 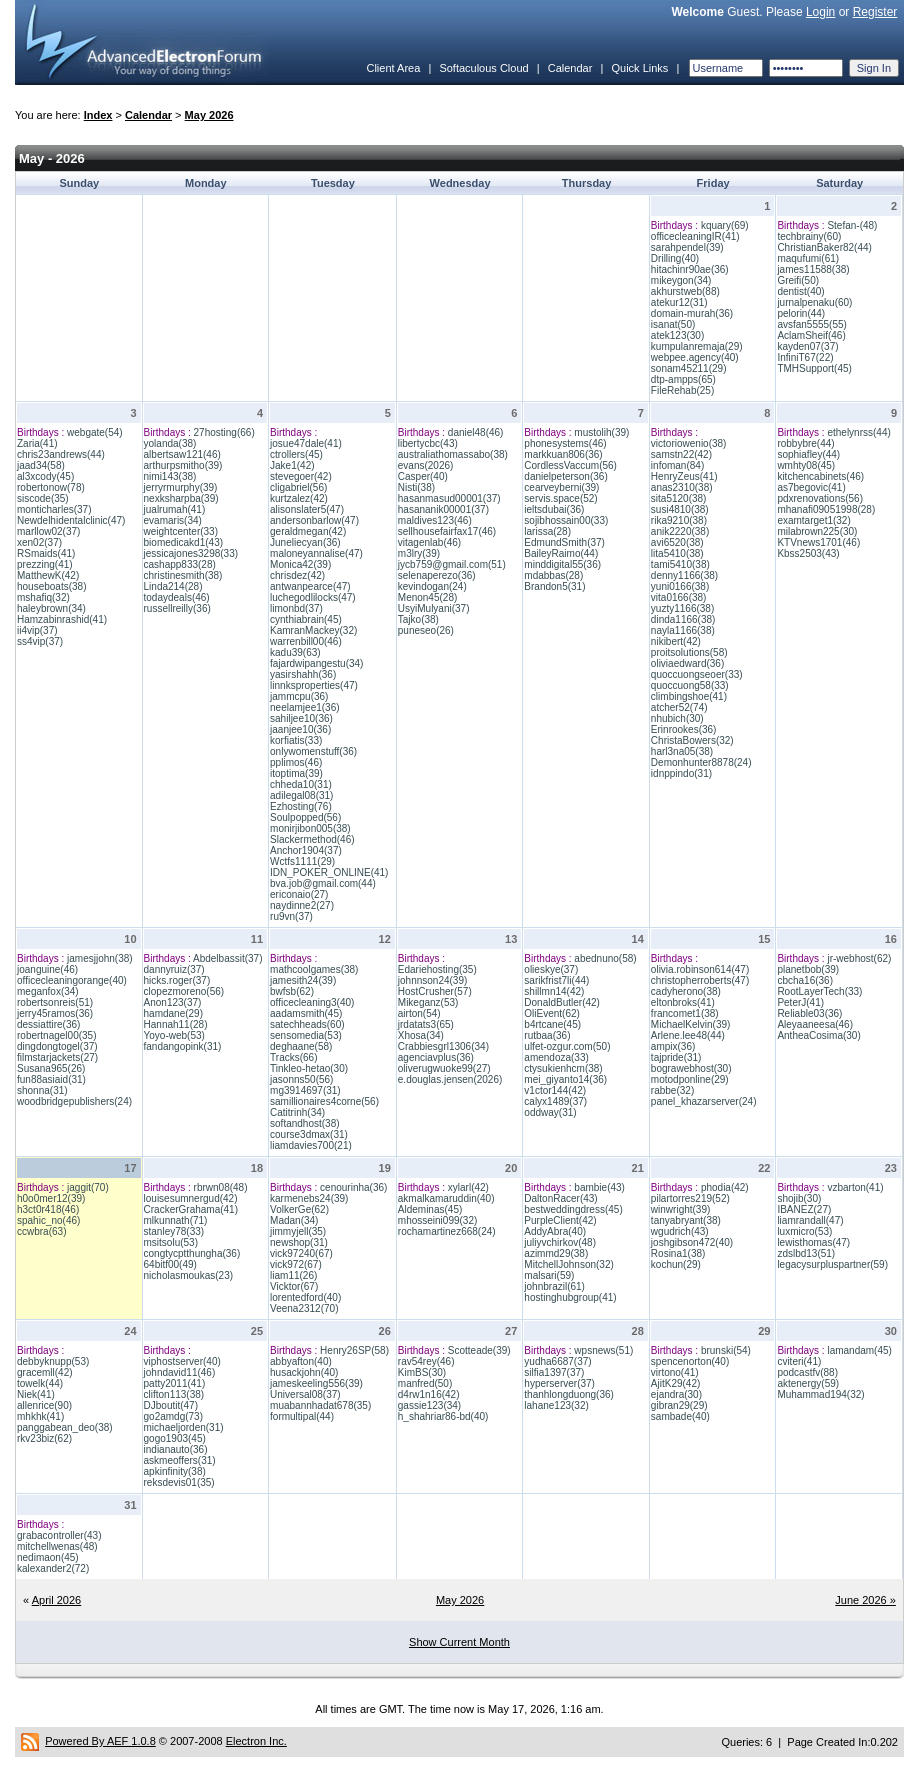 I want to click on vitagenlab(46), so click(x=429, y=542).